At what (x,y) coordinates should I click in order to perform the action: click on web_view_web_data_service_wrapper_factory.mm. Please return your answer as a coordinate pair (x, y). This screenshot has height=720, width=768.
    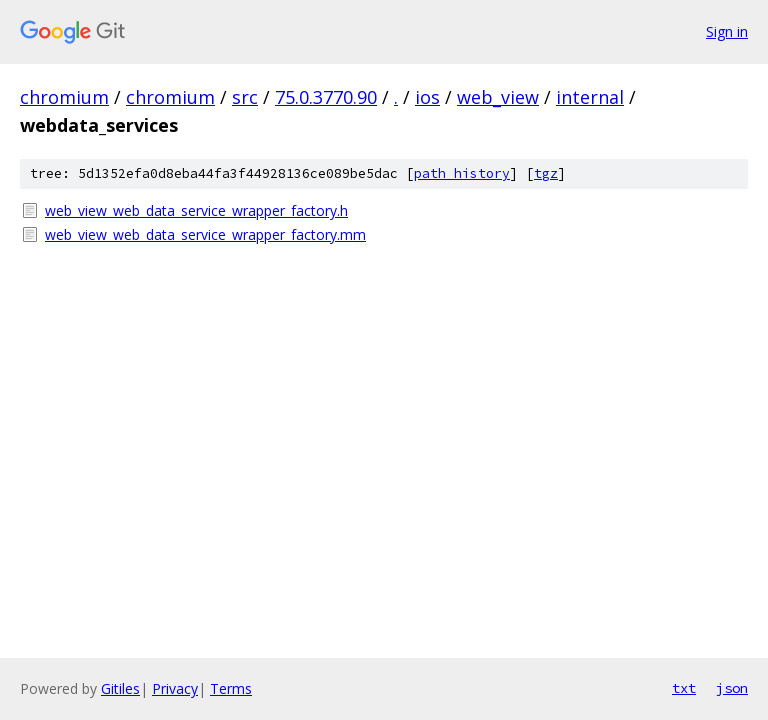
    Looking at the image, I should click on (205, 234).